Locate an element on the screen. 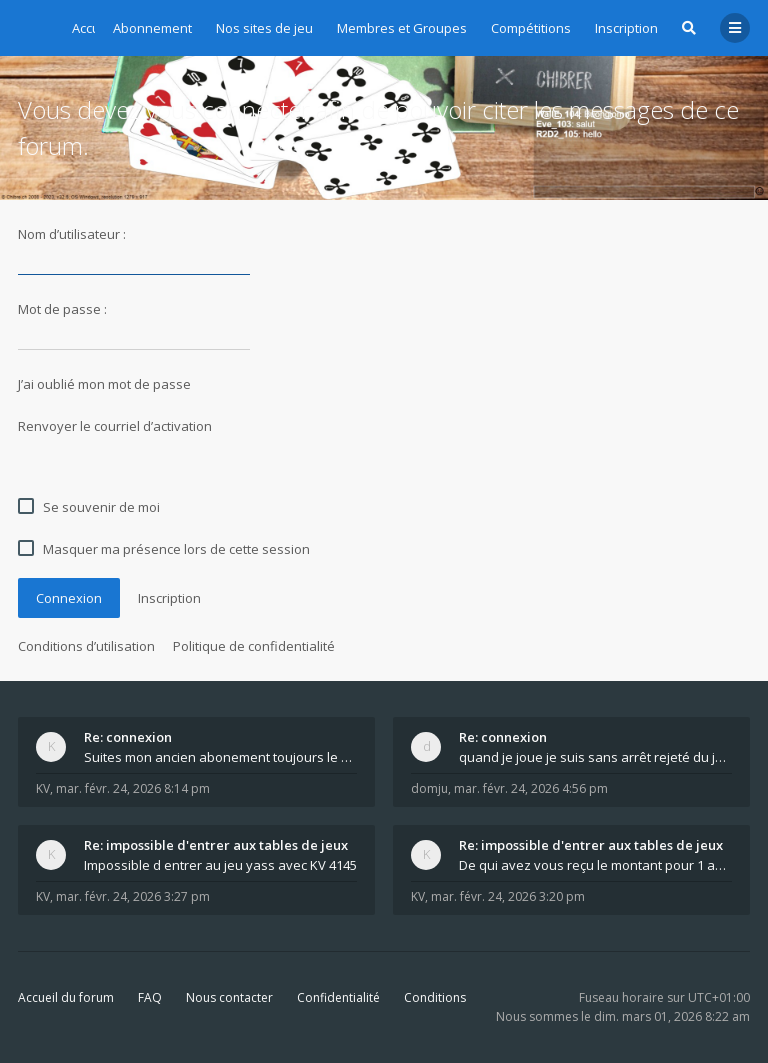 This screenshot has width=768, height=1063. Suites mon ancien abonement toujours le même is located at coordinates (220, 757).